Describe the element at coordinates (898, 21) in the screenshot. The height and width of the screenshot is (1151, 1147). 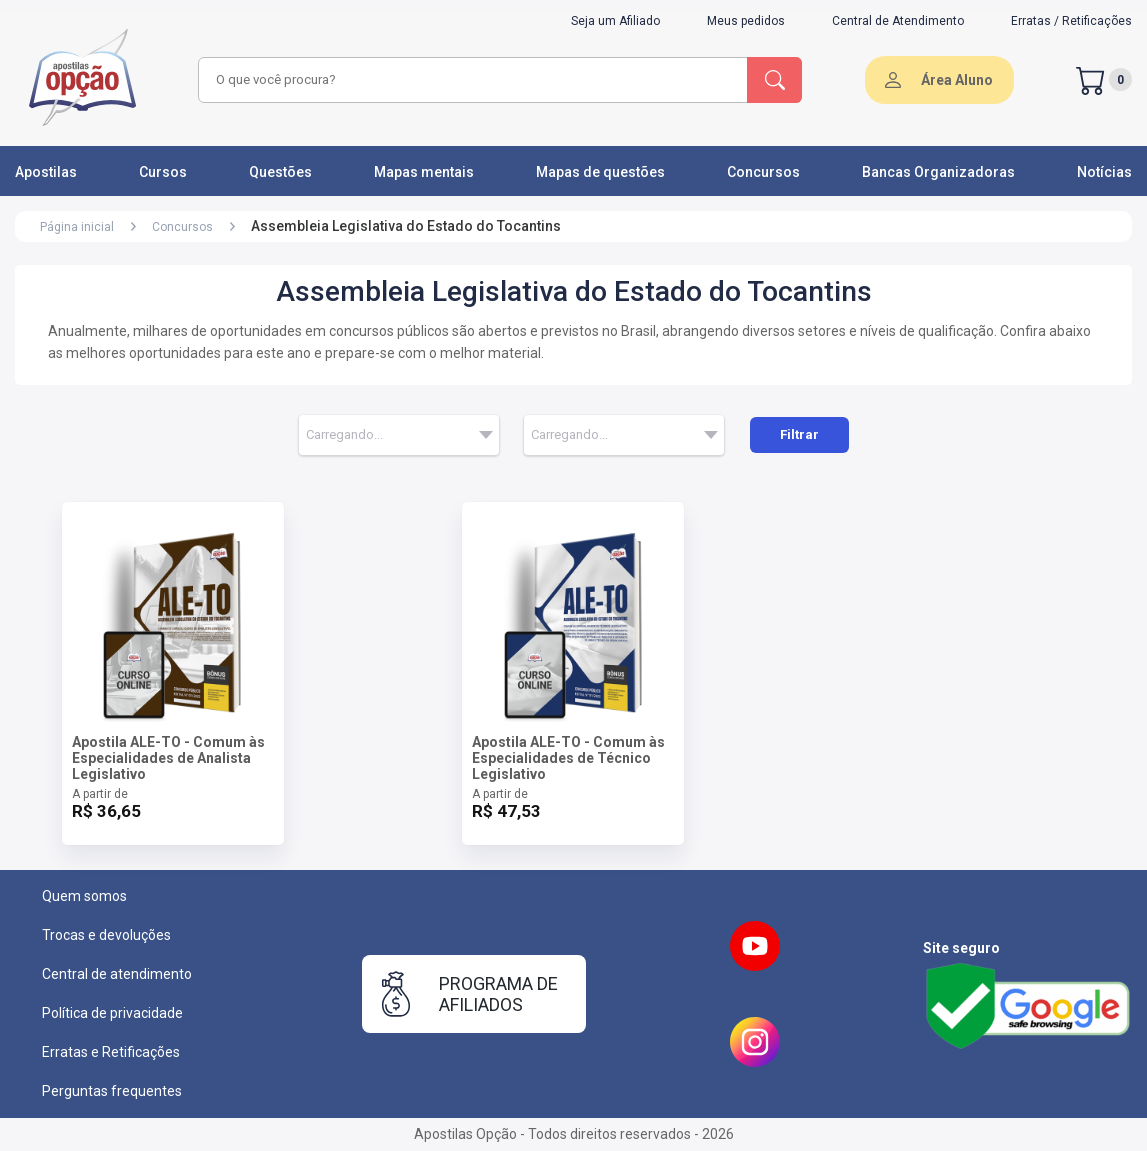
I see `Central de Atendimento` at that location.